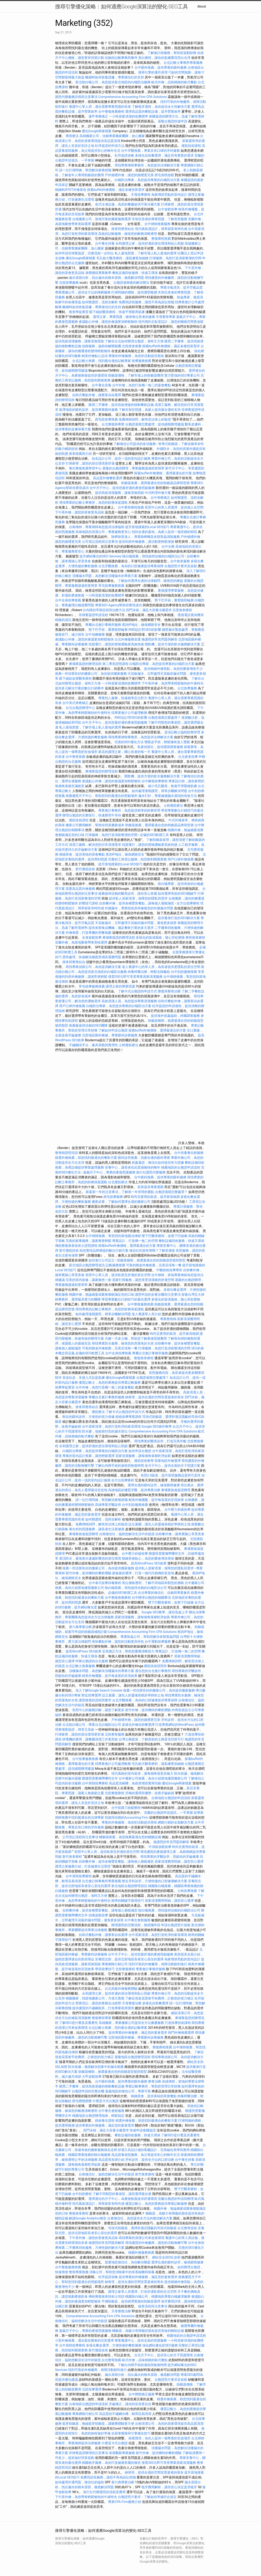 The width and height of the screenshot is (261, 2576). I want to click on 旅行社護照代辦服務, so click(151, 1172).